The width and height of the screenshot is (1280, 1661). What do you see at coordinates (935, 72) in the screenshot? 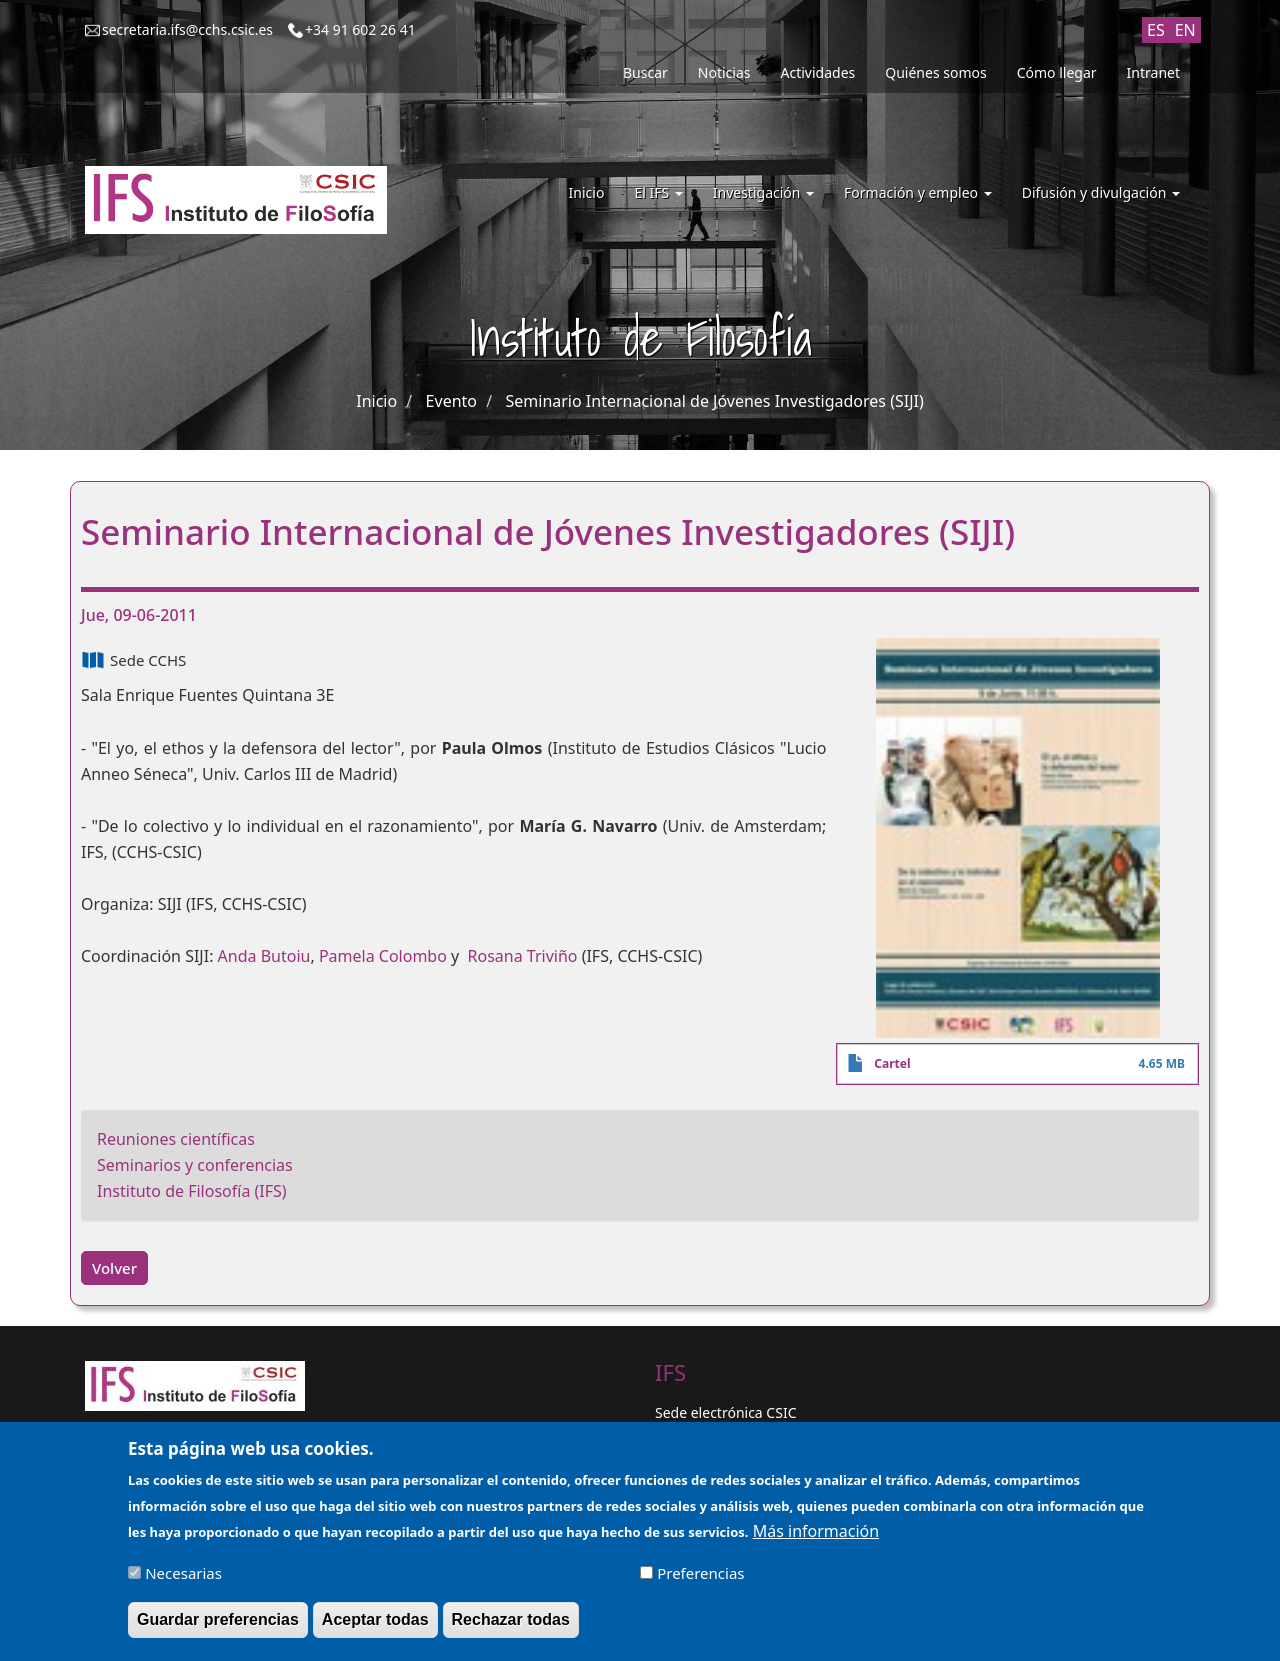
I see `Quiénes somos` at bounding box center [935, 72].